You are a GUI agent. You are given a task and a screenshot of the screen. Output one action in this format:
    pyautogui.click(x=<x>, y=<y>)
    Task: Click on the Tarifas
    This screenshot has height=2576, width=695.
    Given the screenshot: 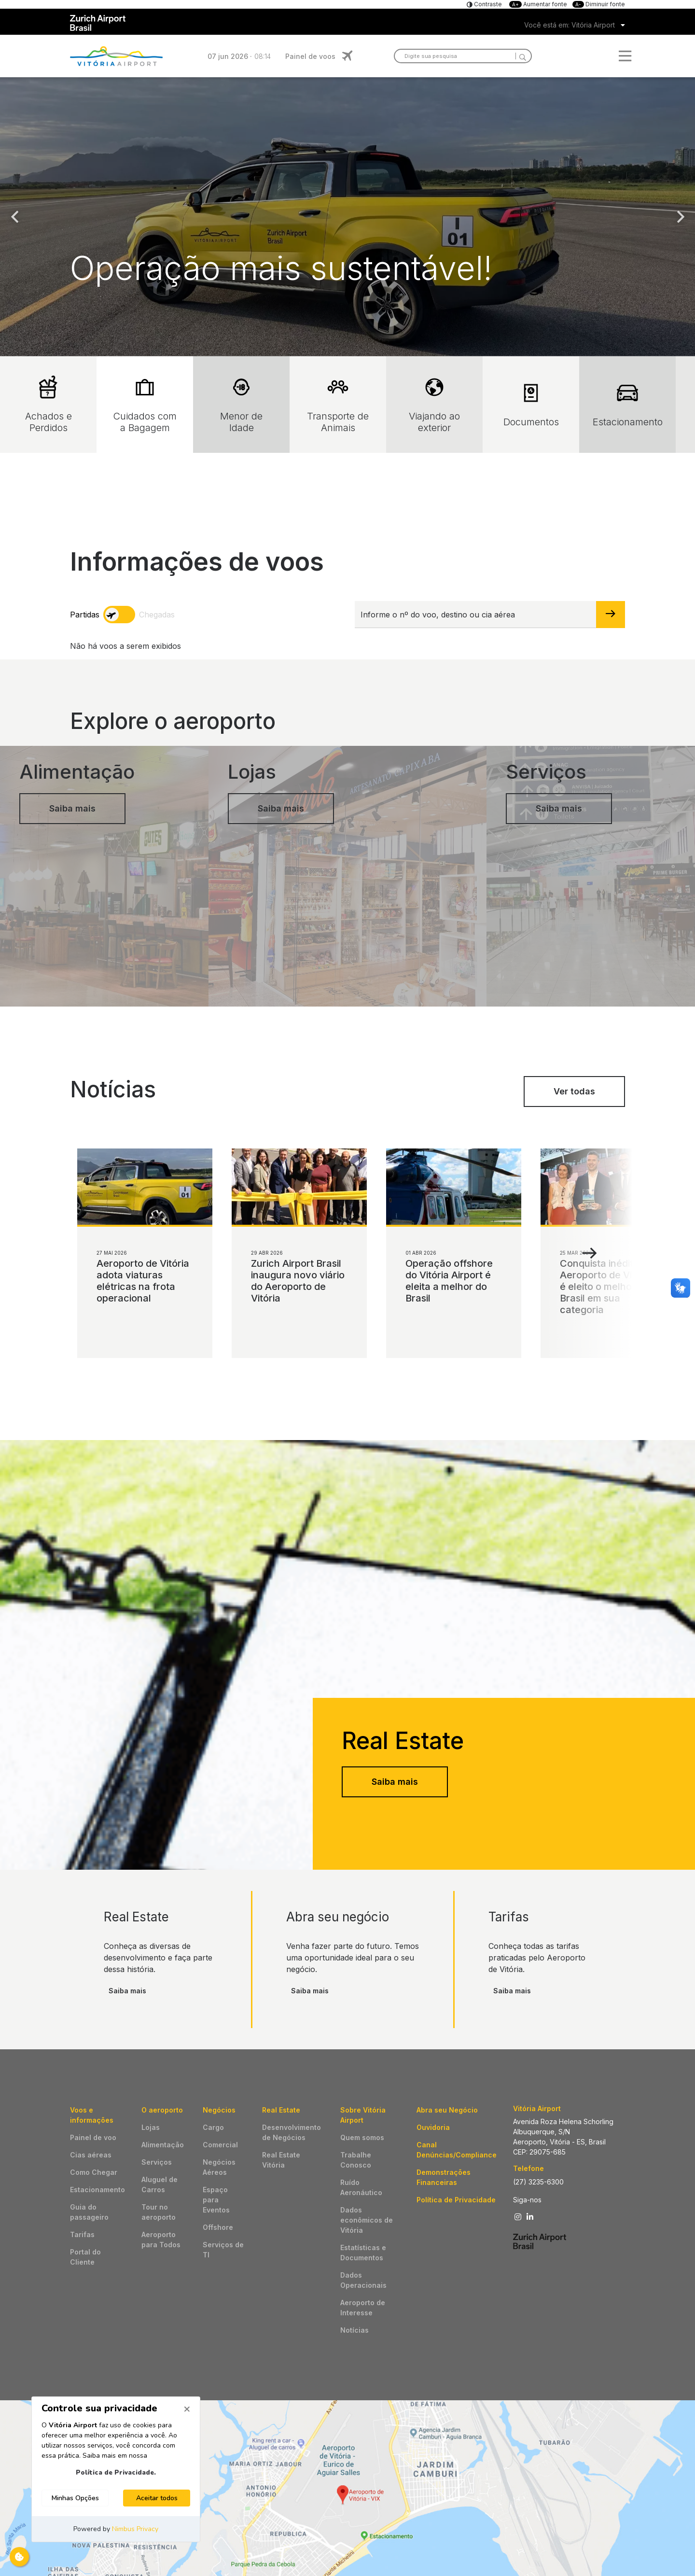 What is the action you would take?
    pyautogui.click(x=82, y=2234)
    